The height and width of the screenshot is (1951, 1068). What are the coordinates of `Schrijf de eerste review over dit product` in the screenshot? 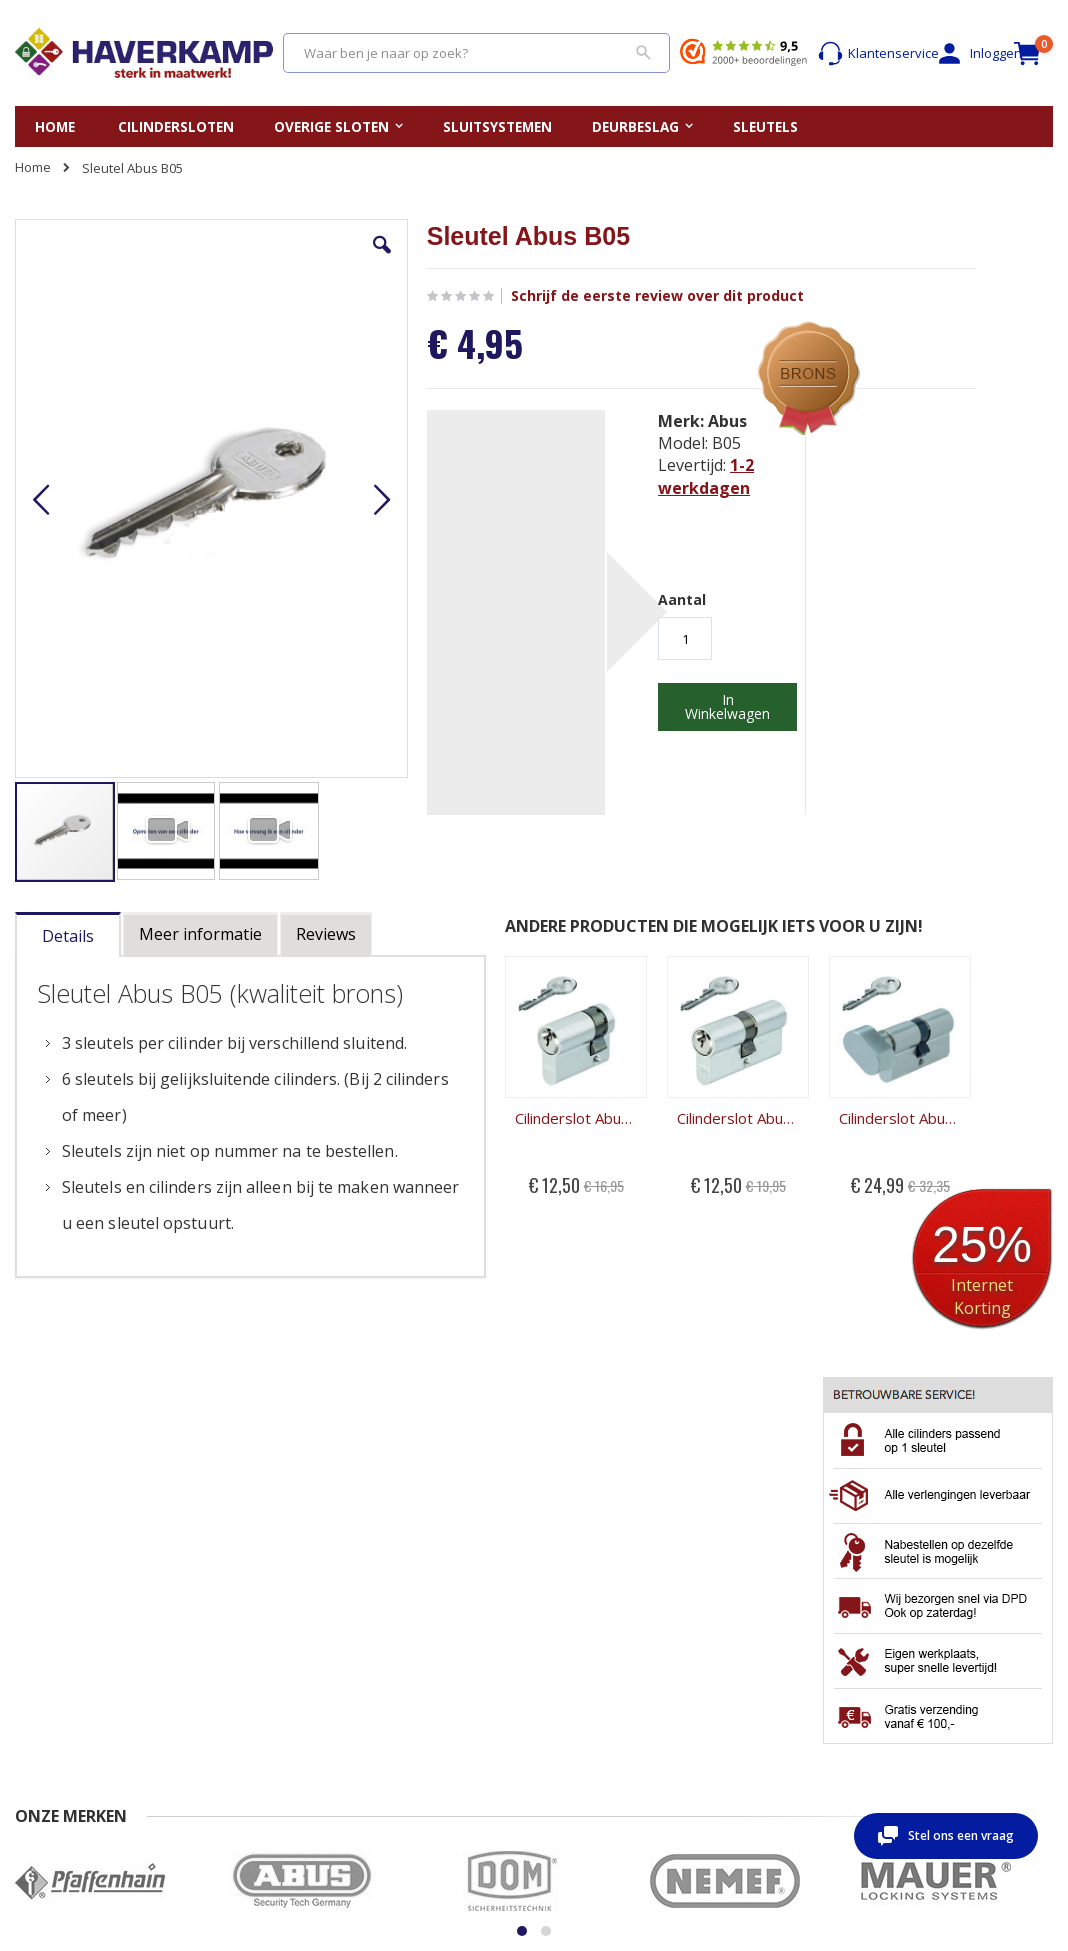 It's located at (578, 296).